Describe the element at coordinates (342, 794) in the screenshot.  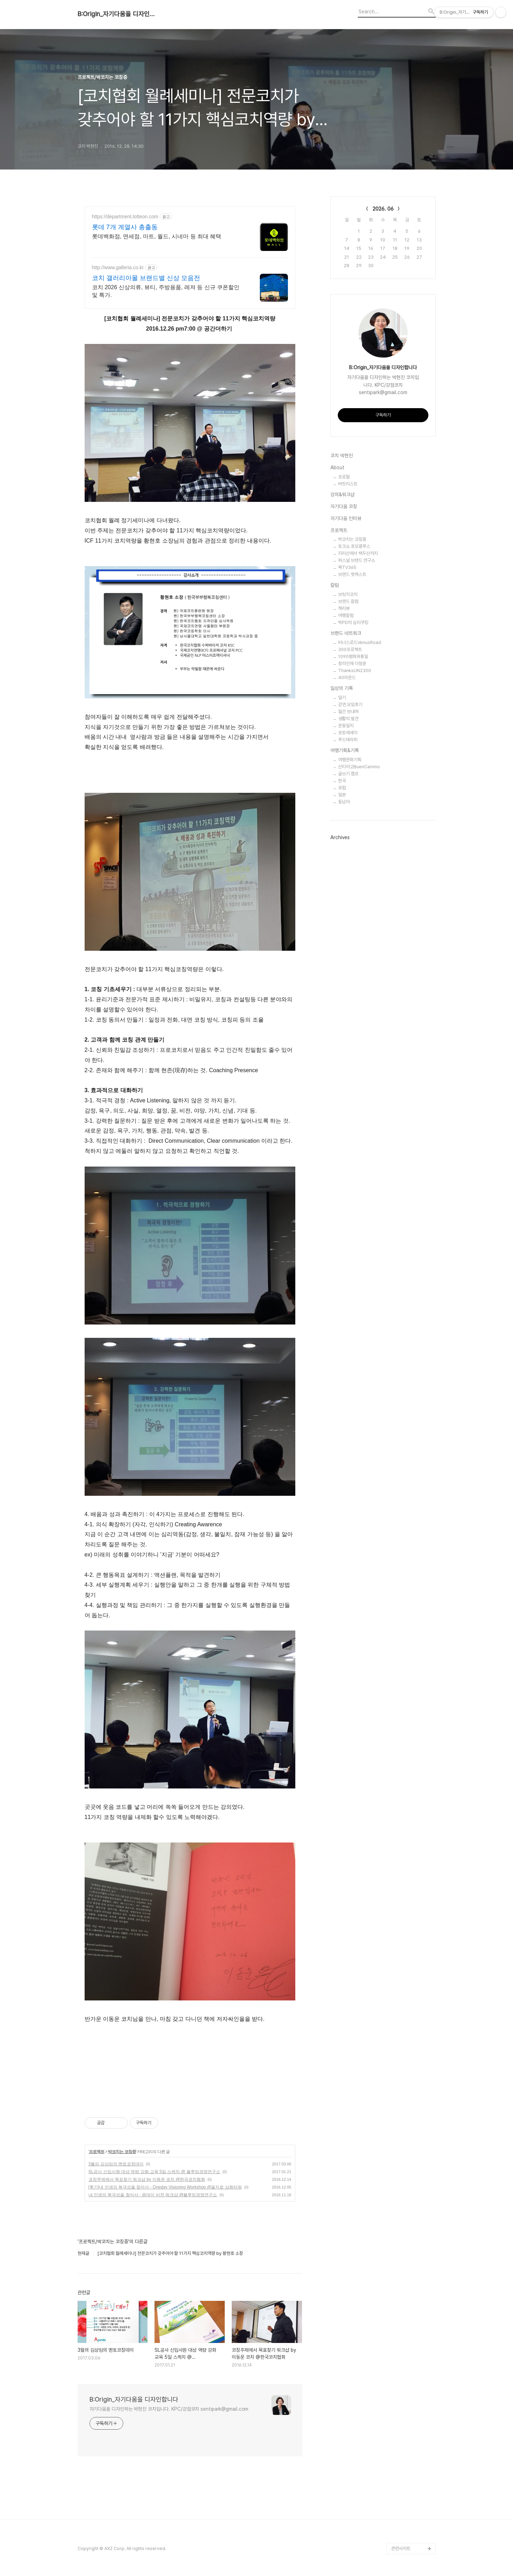
I see `일본` at that location.